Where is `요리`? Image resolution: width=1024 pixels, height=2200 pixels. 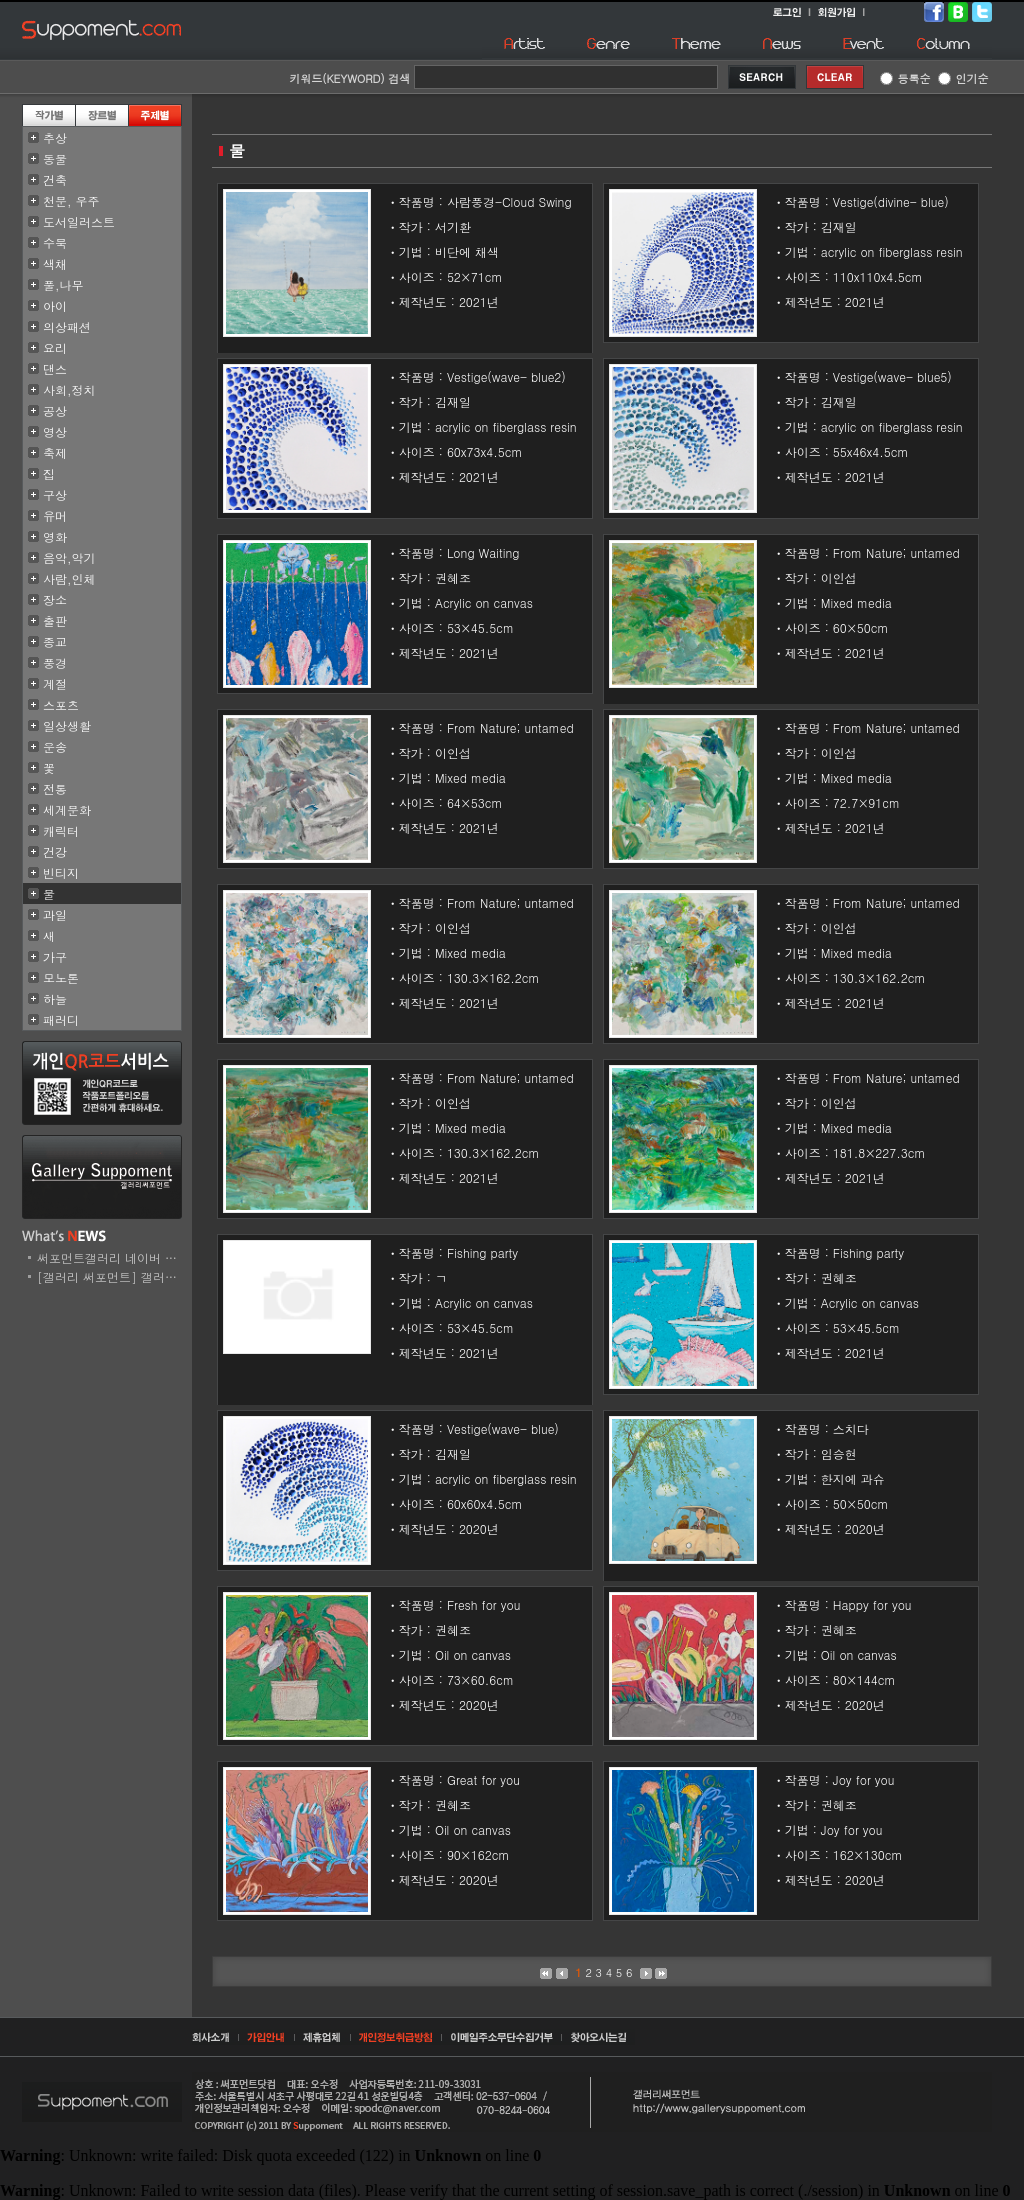 요리 is located at coordinates (55, 347).